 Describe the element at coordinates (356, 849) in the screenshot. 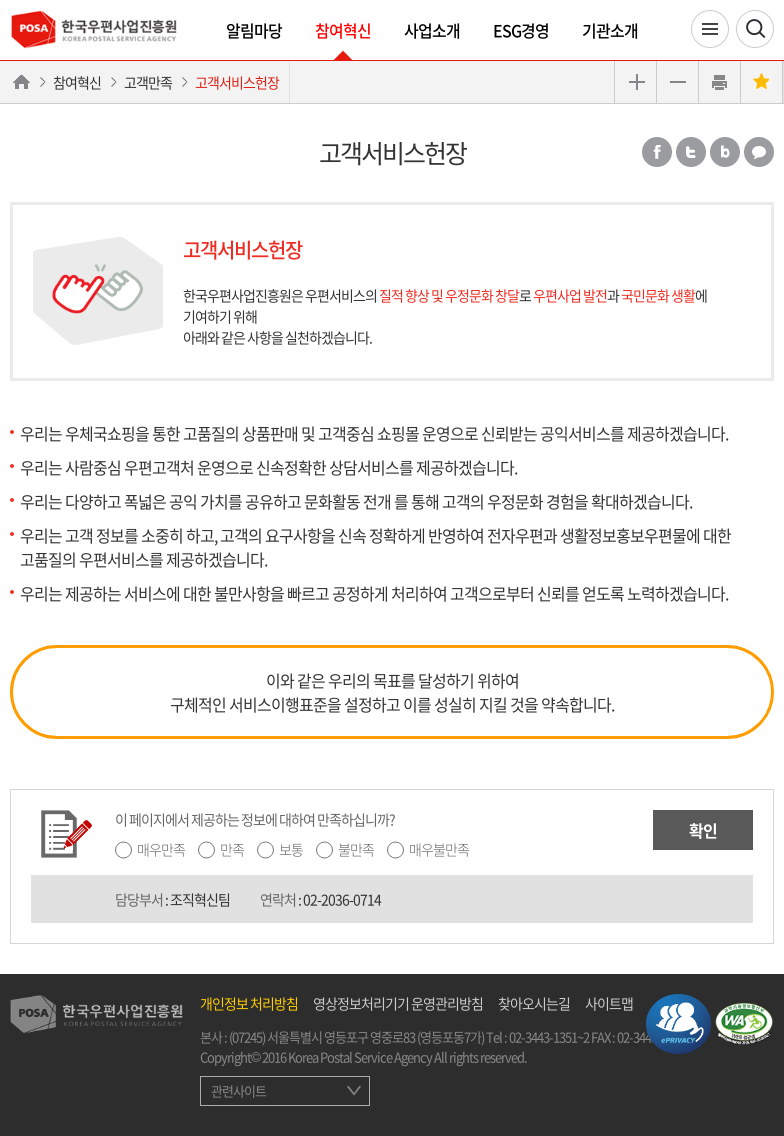

I see `불만족` at that location.